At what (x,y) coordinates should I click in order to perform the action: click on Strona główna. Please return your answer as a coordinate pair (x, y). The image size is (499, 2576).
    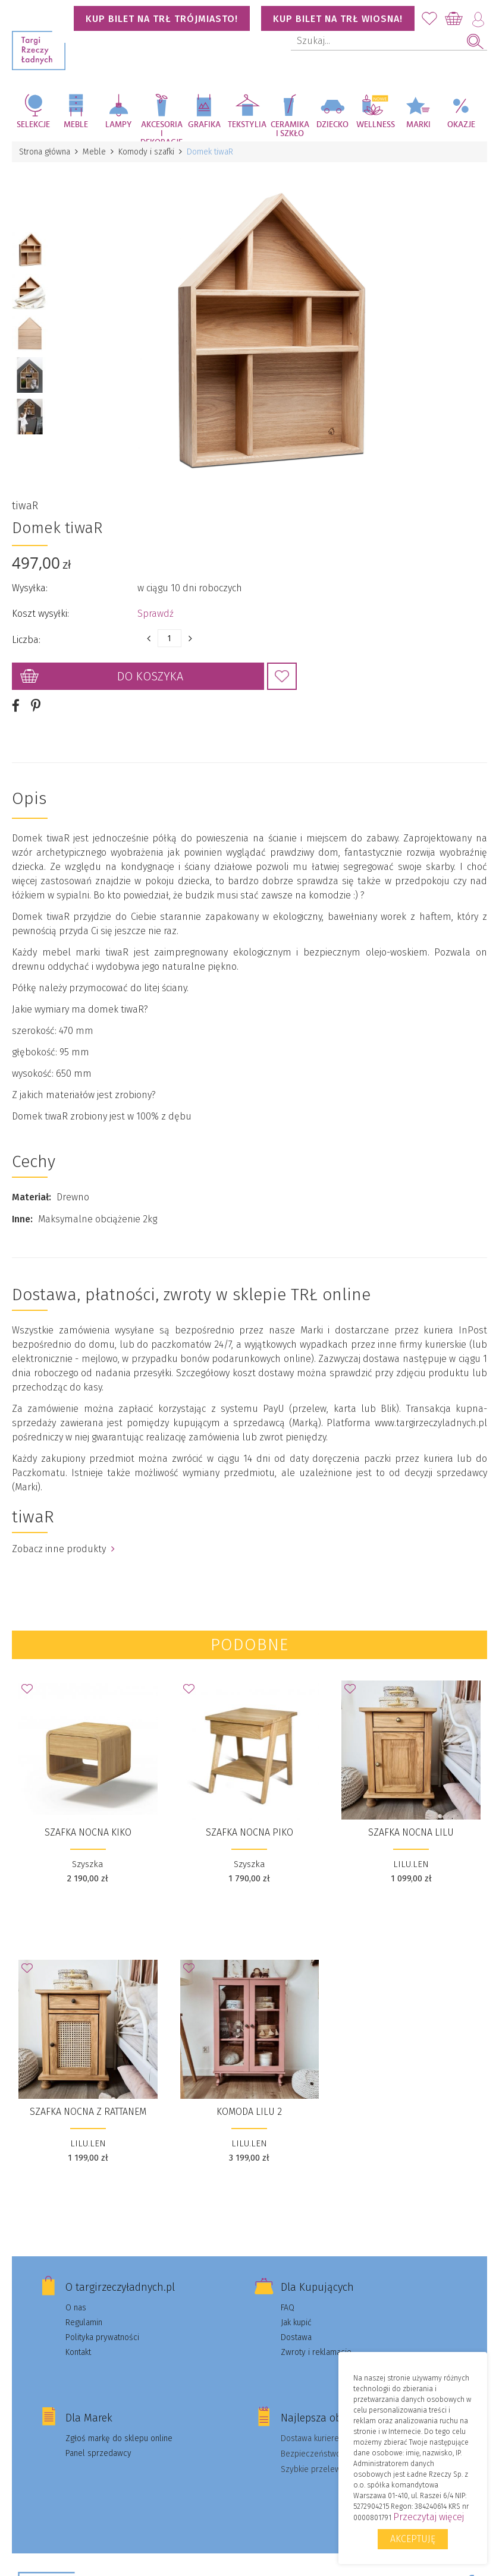
    Looking at the image, I should click on (44, 152).